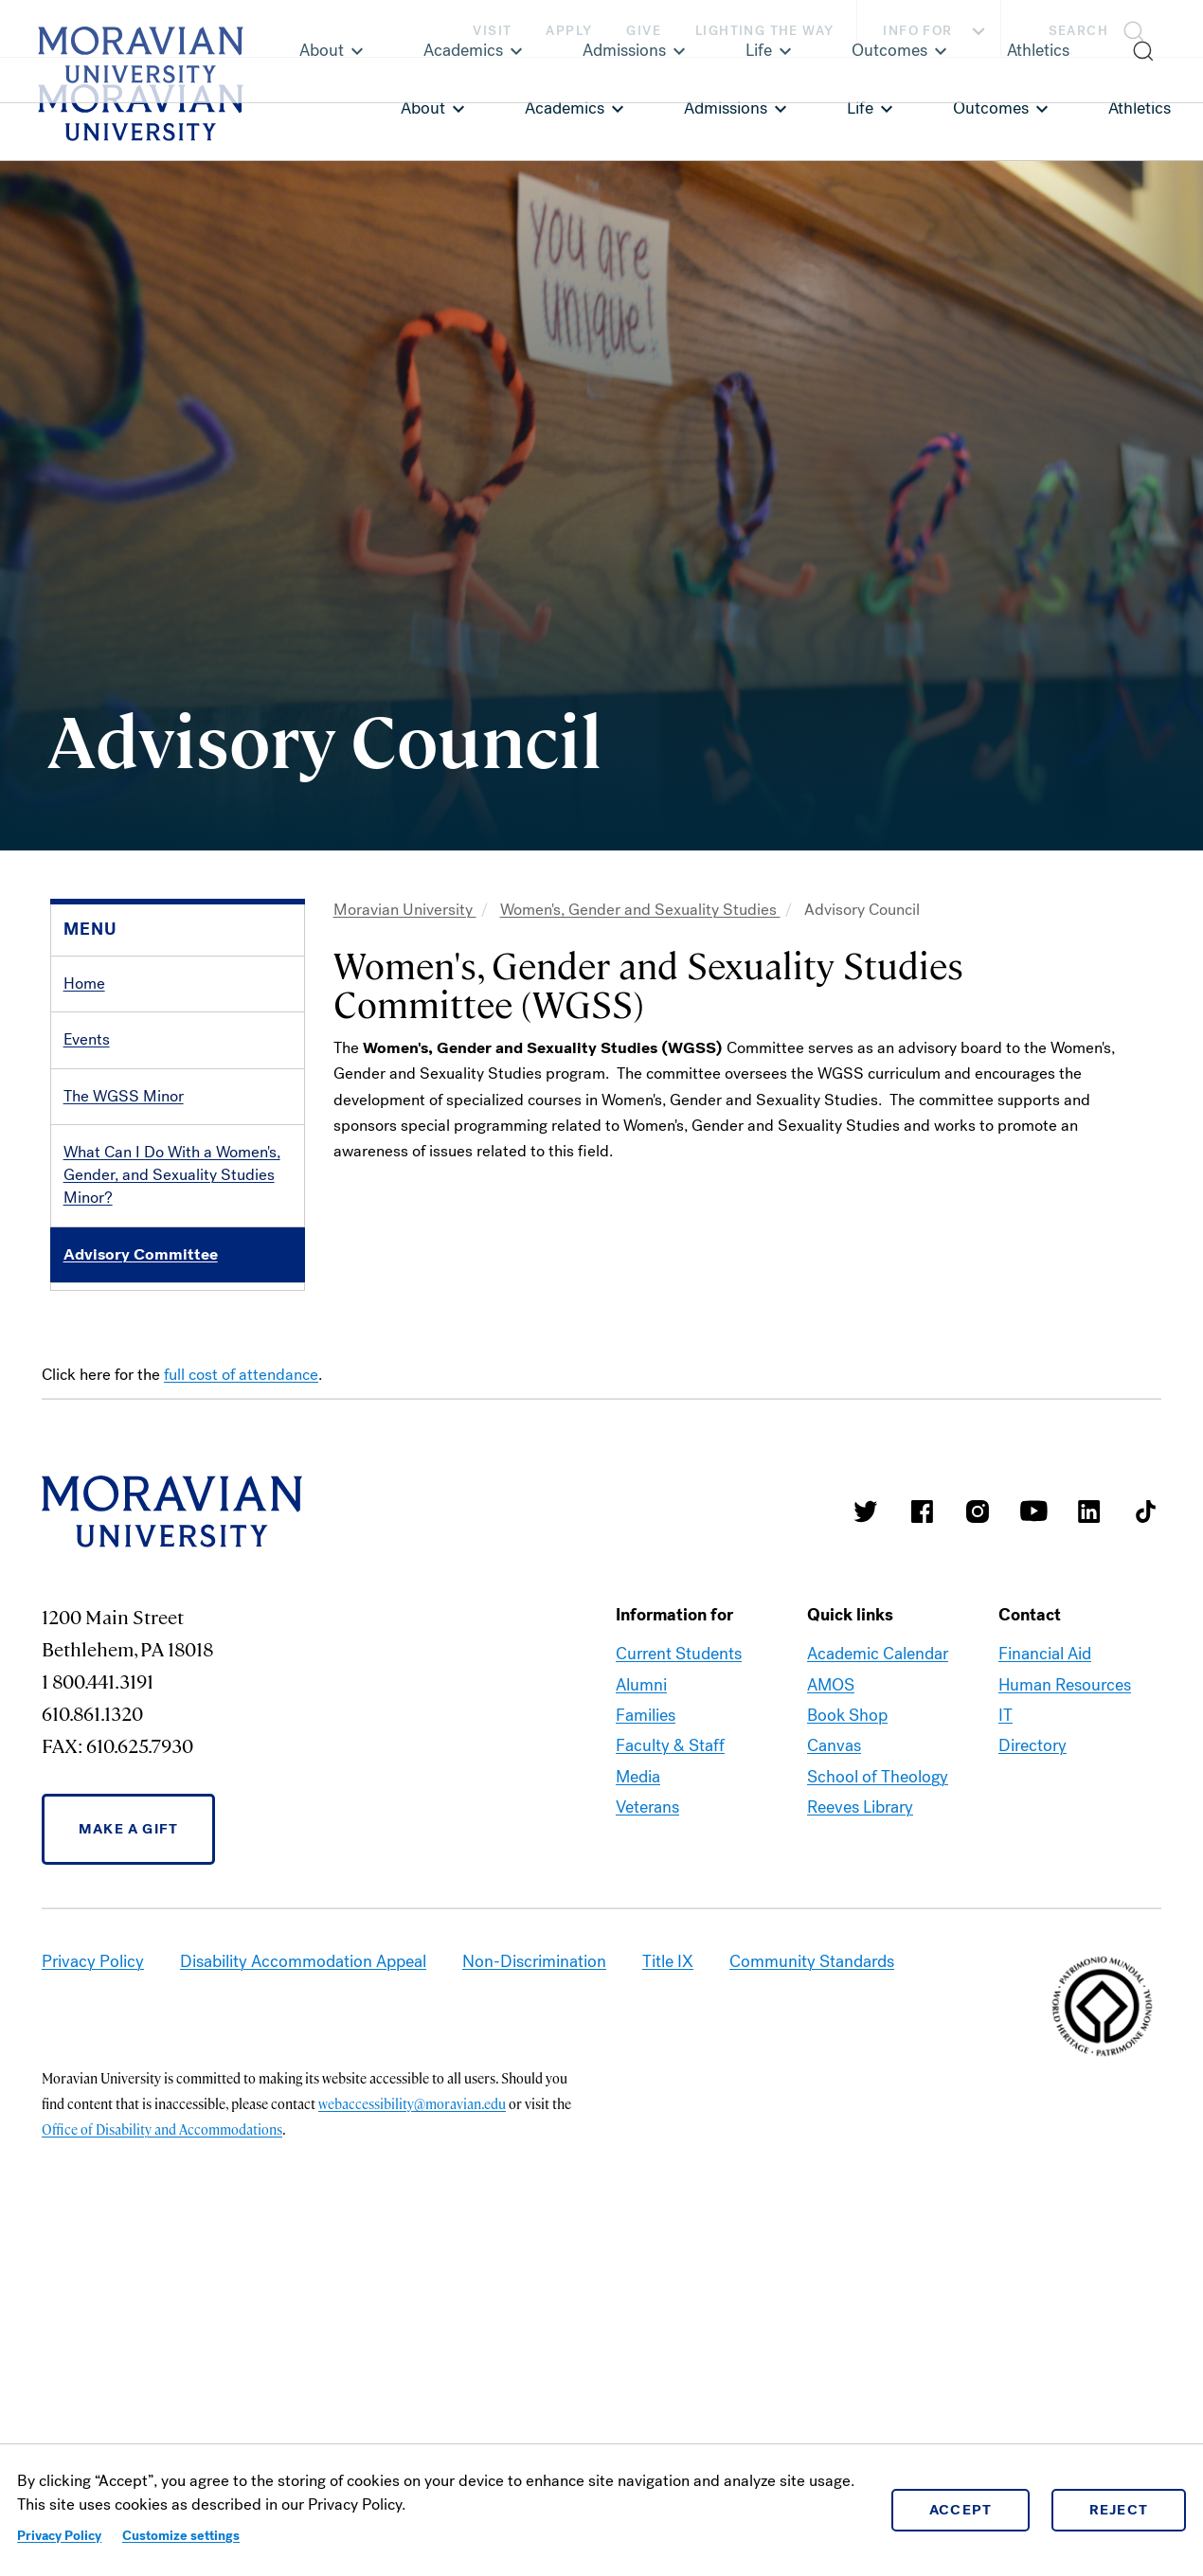  Describe the element at coordinates (569, 31) in the screenshot. I see `Apply` at that location.